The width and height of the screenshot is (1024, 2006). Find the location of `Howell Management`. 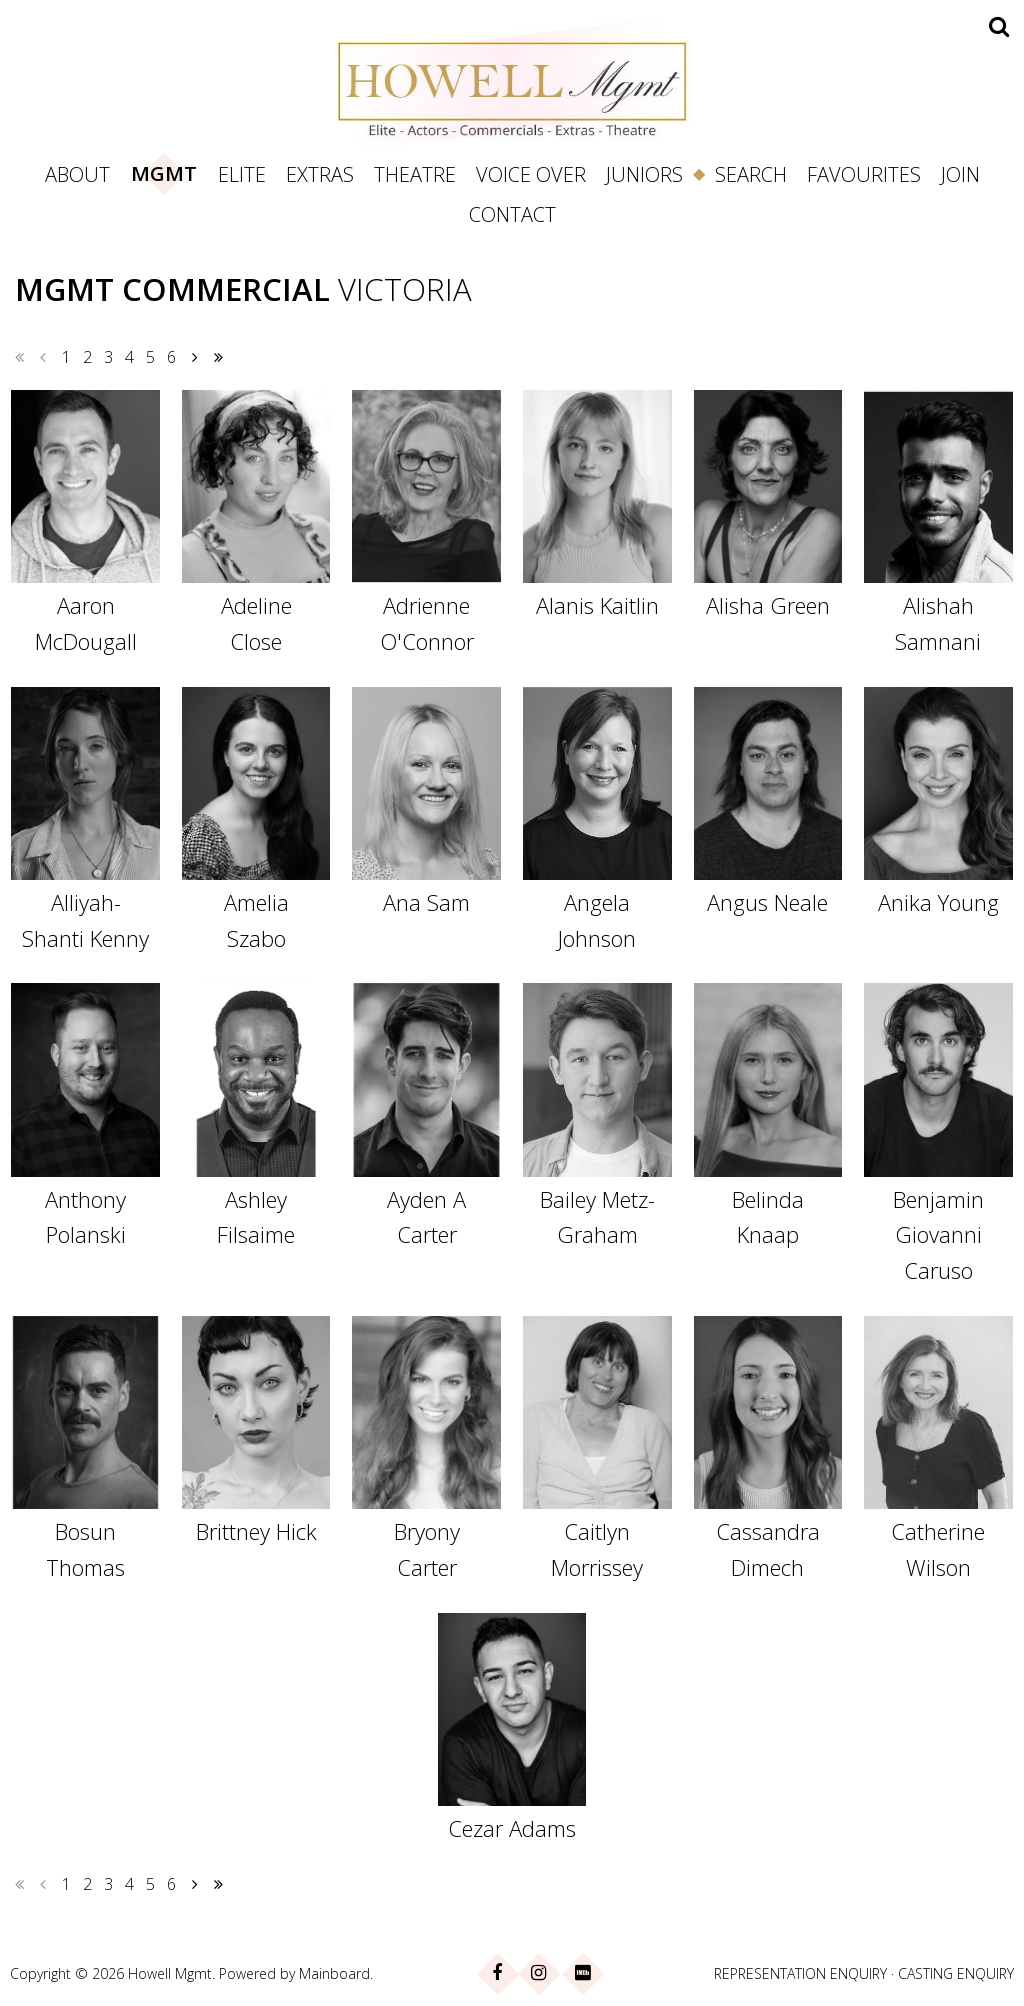

Howell Management is located at coordinates (512, 82).